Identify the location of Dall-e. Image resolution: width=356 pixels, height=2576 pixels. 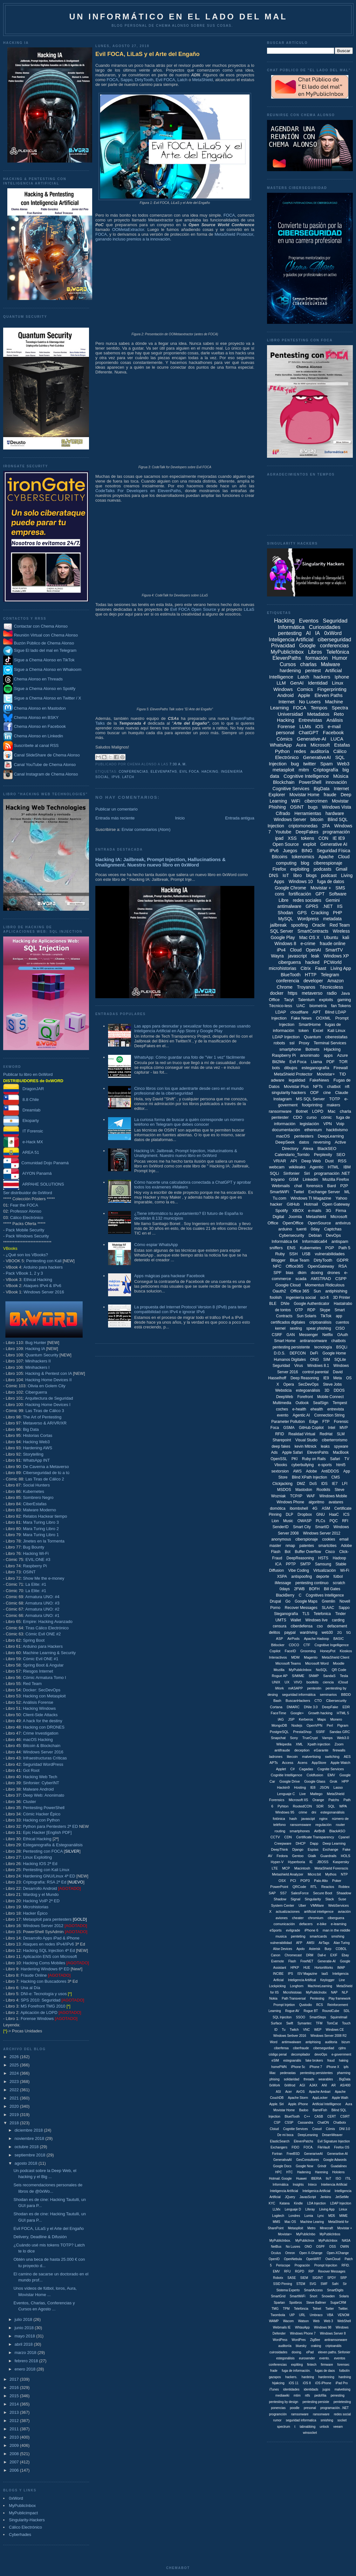
(322, 1955).